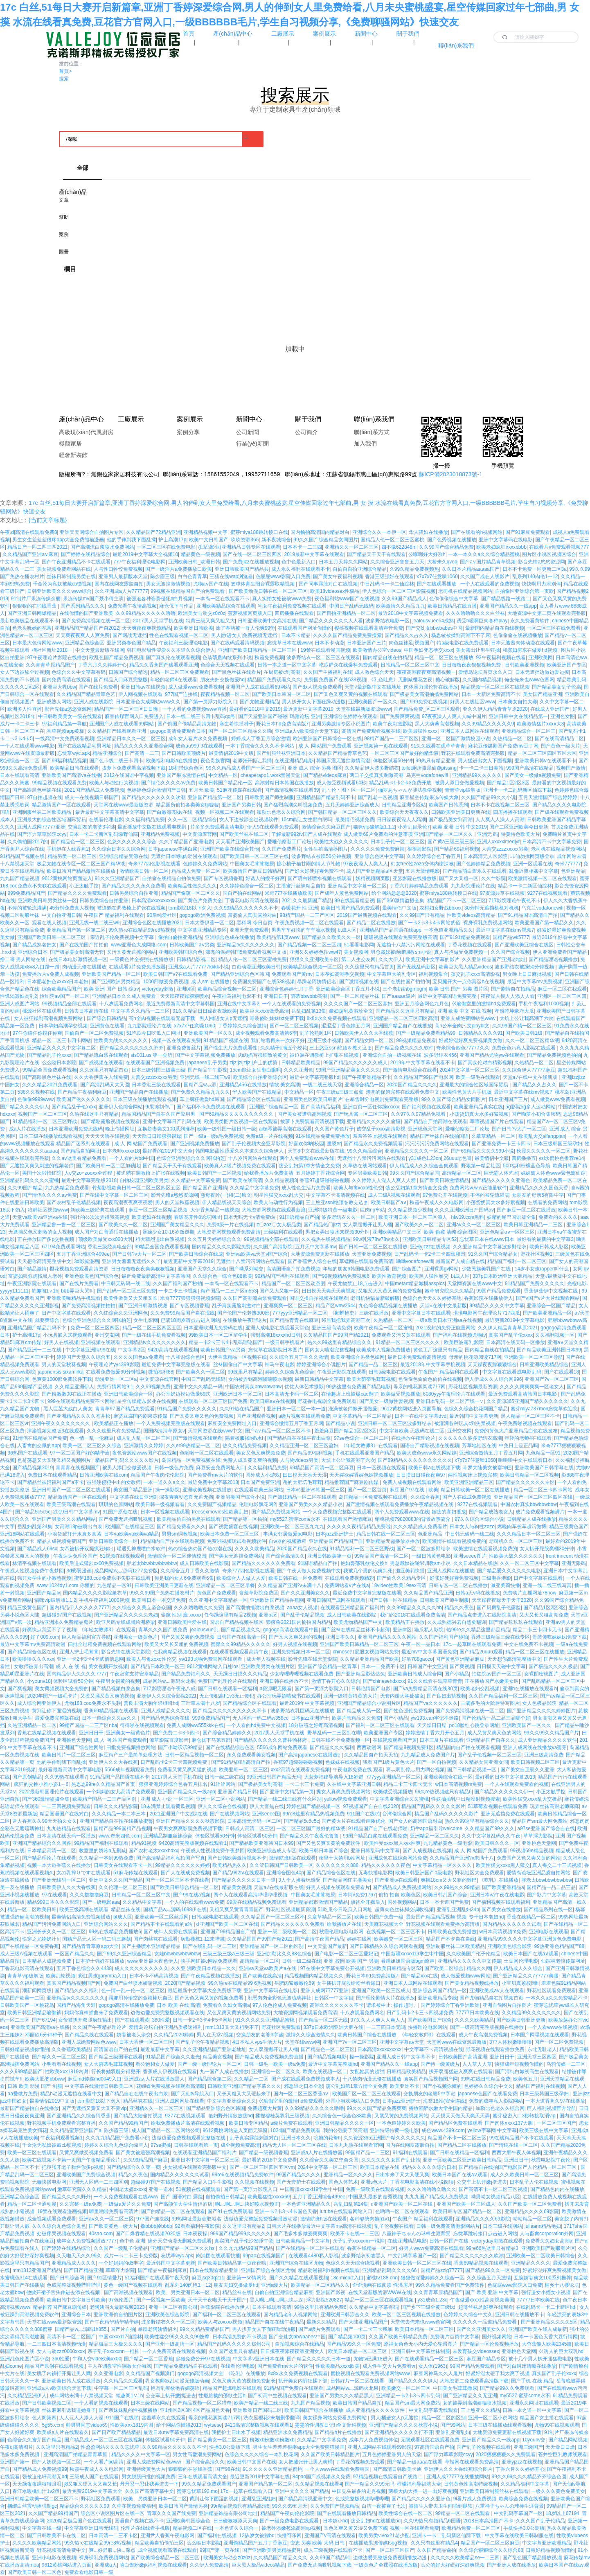 The height and width of the screenshot is (2576, 590). I want to click on 1024国产精品免费观看, so click(295, 2130).